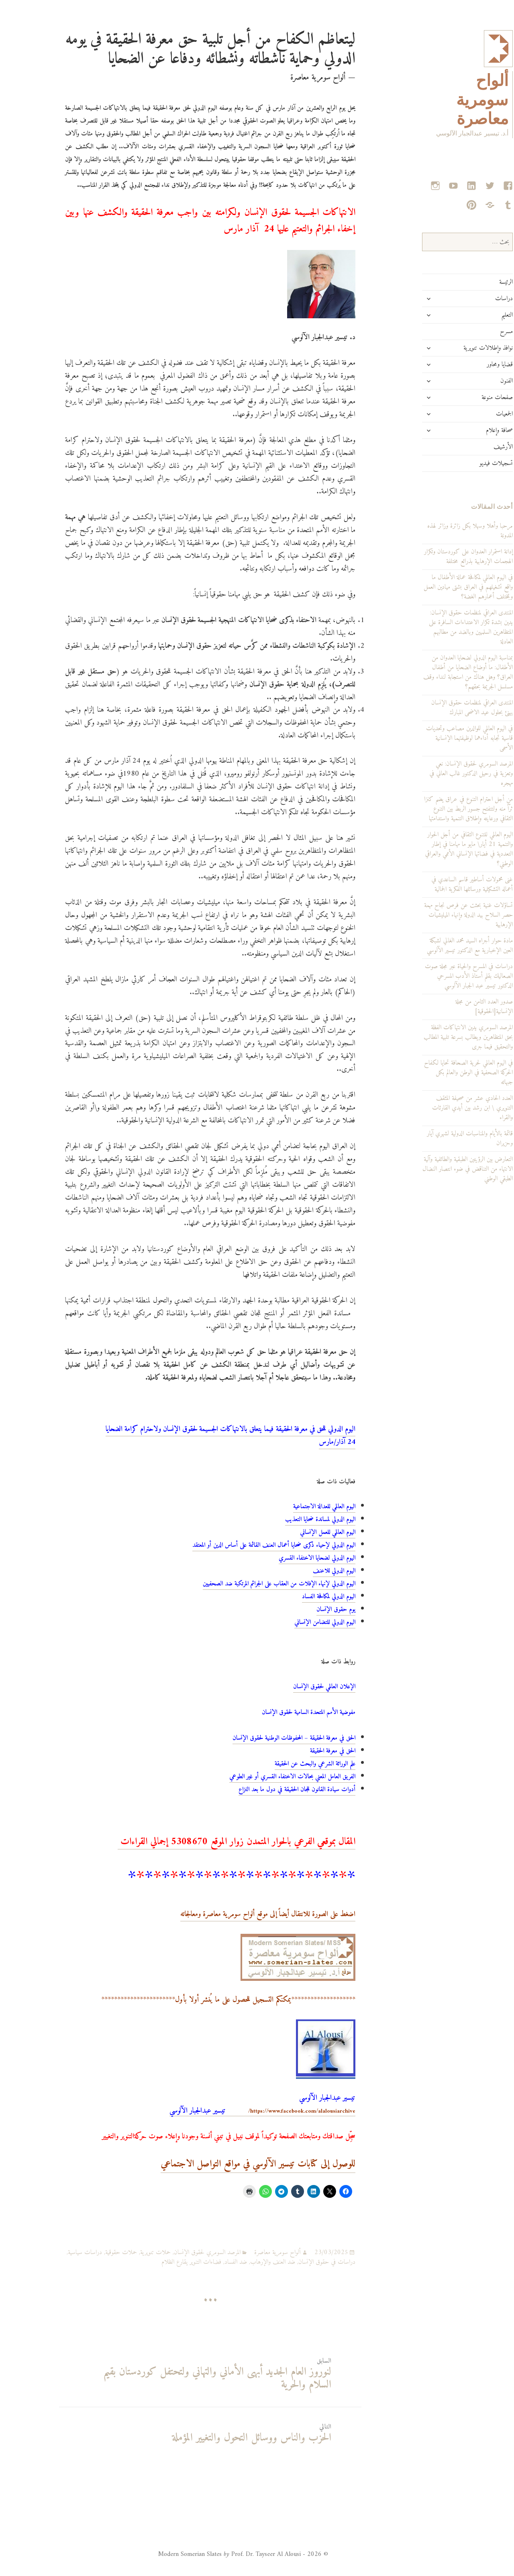 The image size is (514, 2576). I want to click on صفحات منوعة, so click(468, 397).